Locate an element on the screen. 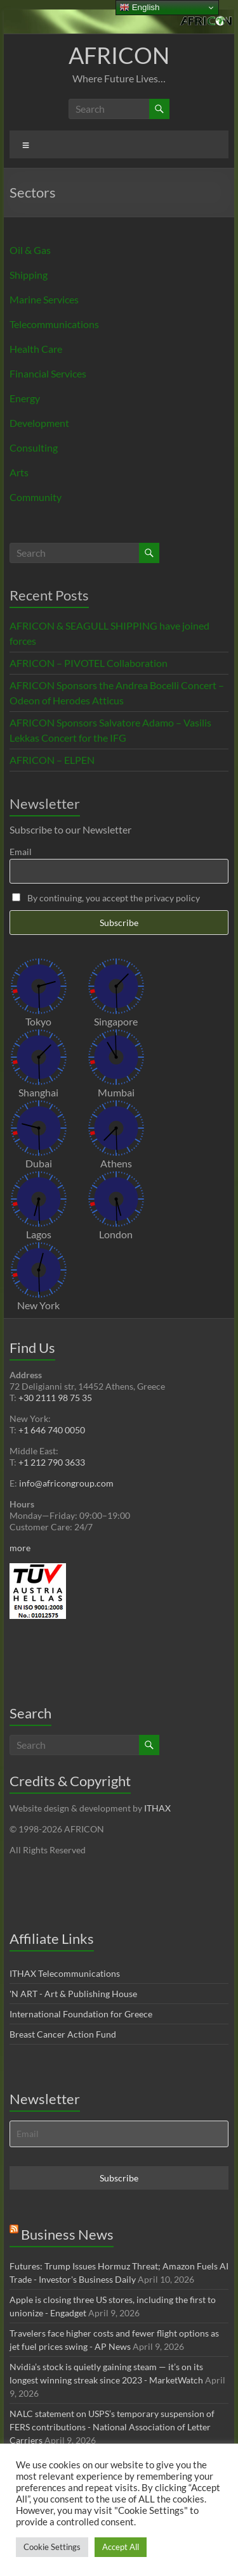 The image size is (238, 2576). Telecommunications is located at coordinates (54, 324).